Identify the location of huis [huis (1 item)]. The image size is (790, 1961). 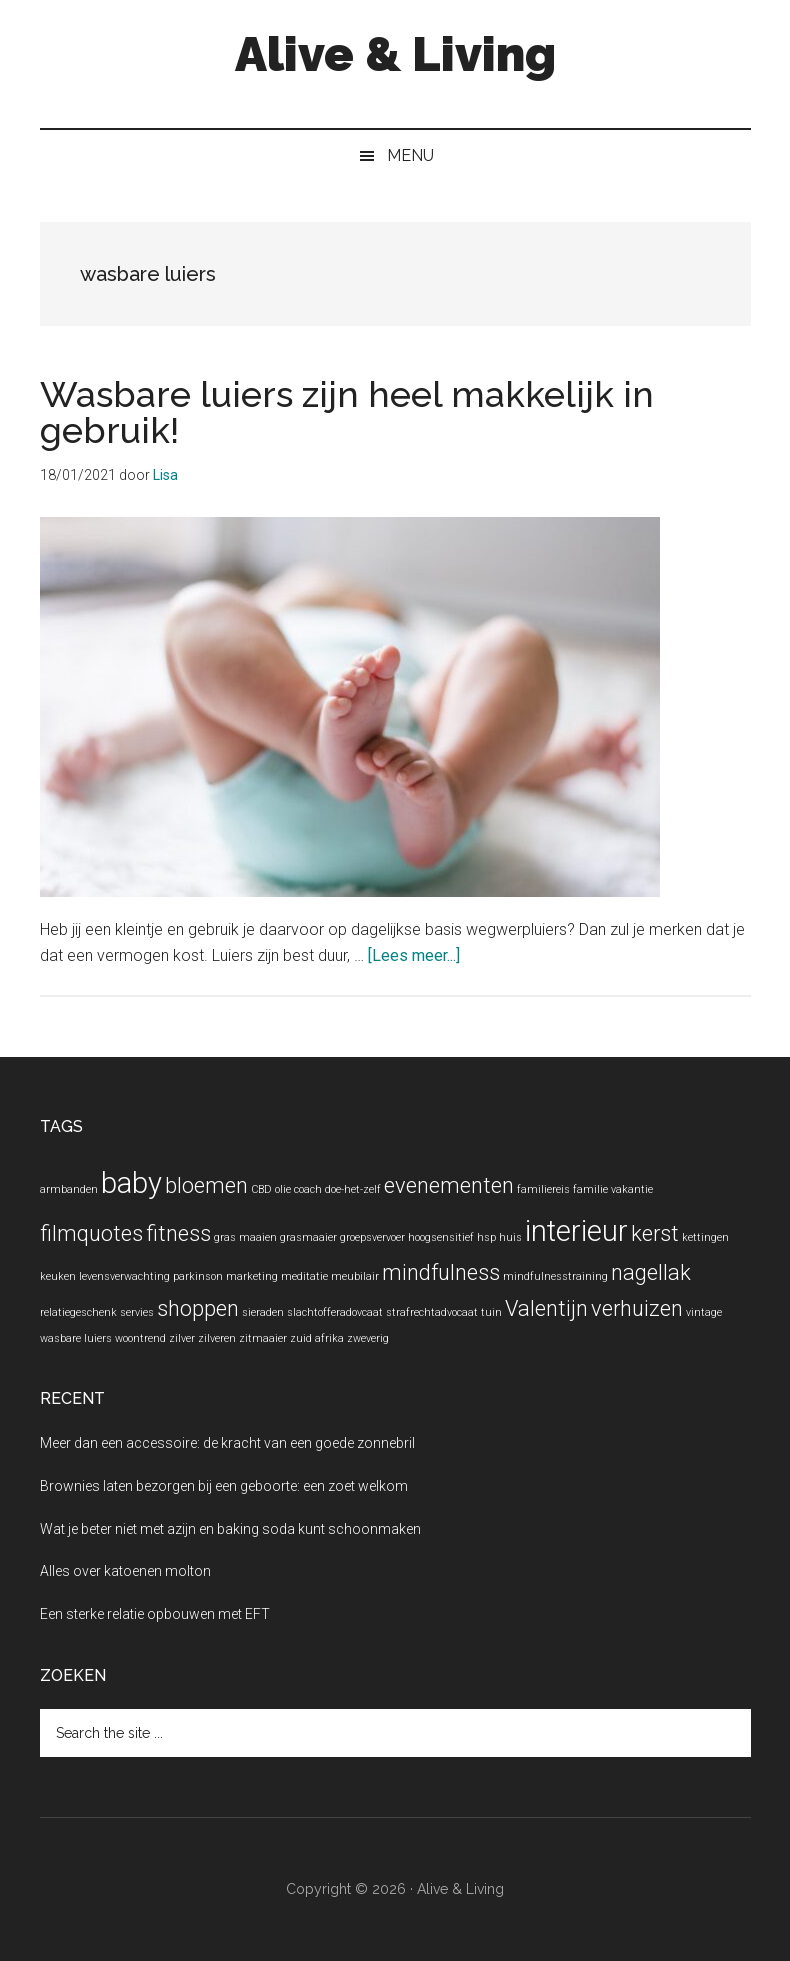
(510, 1237).